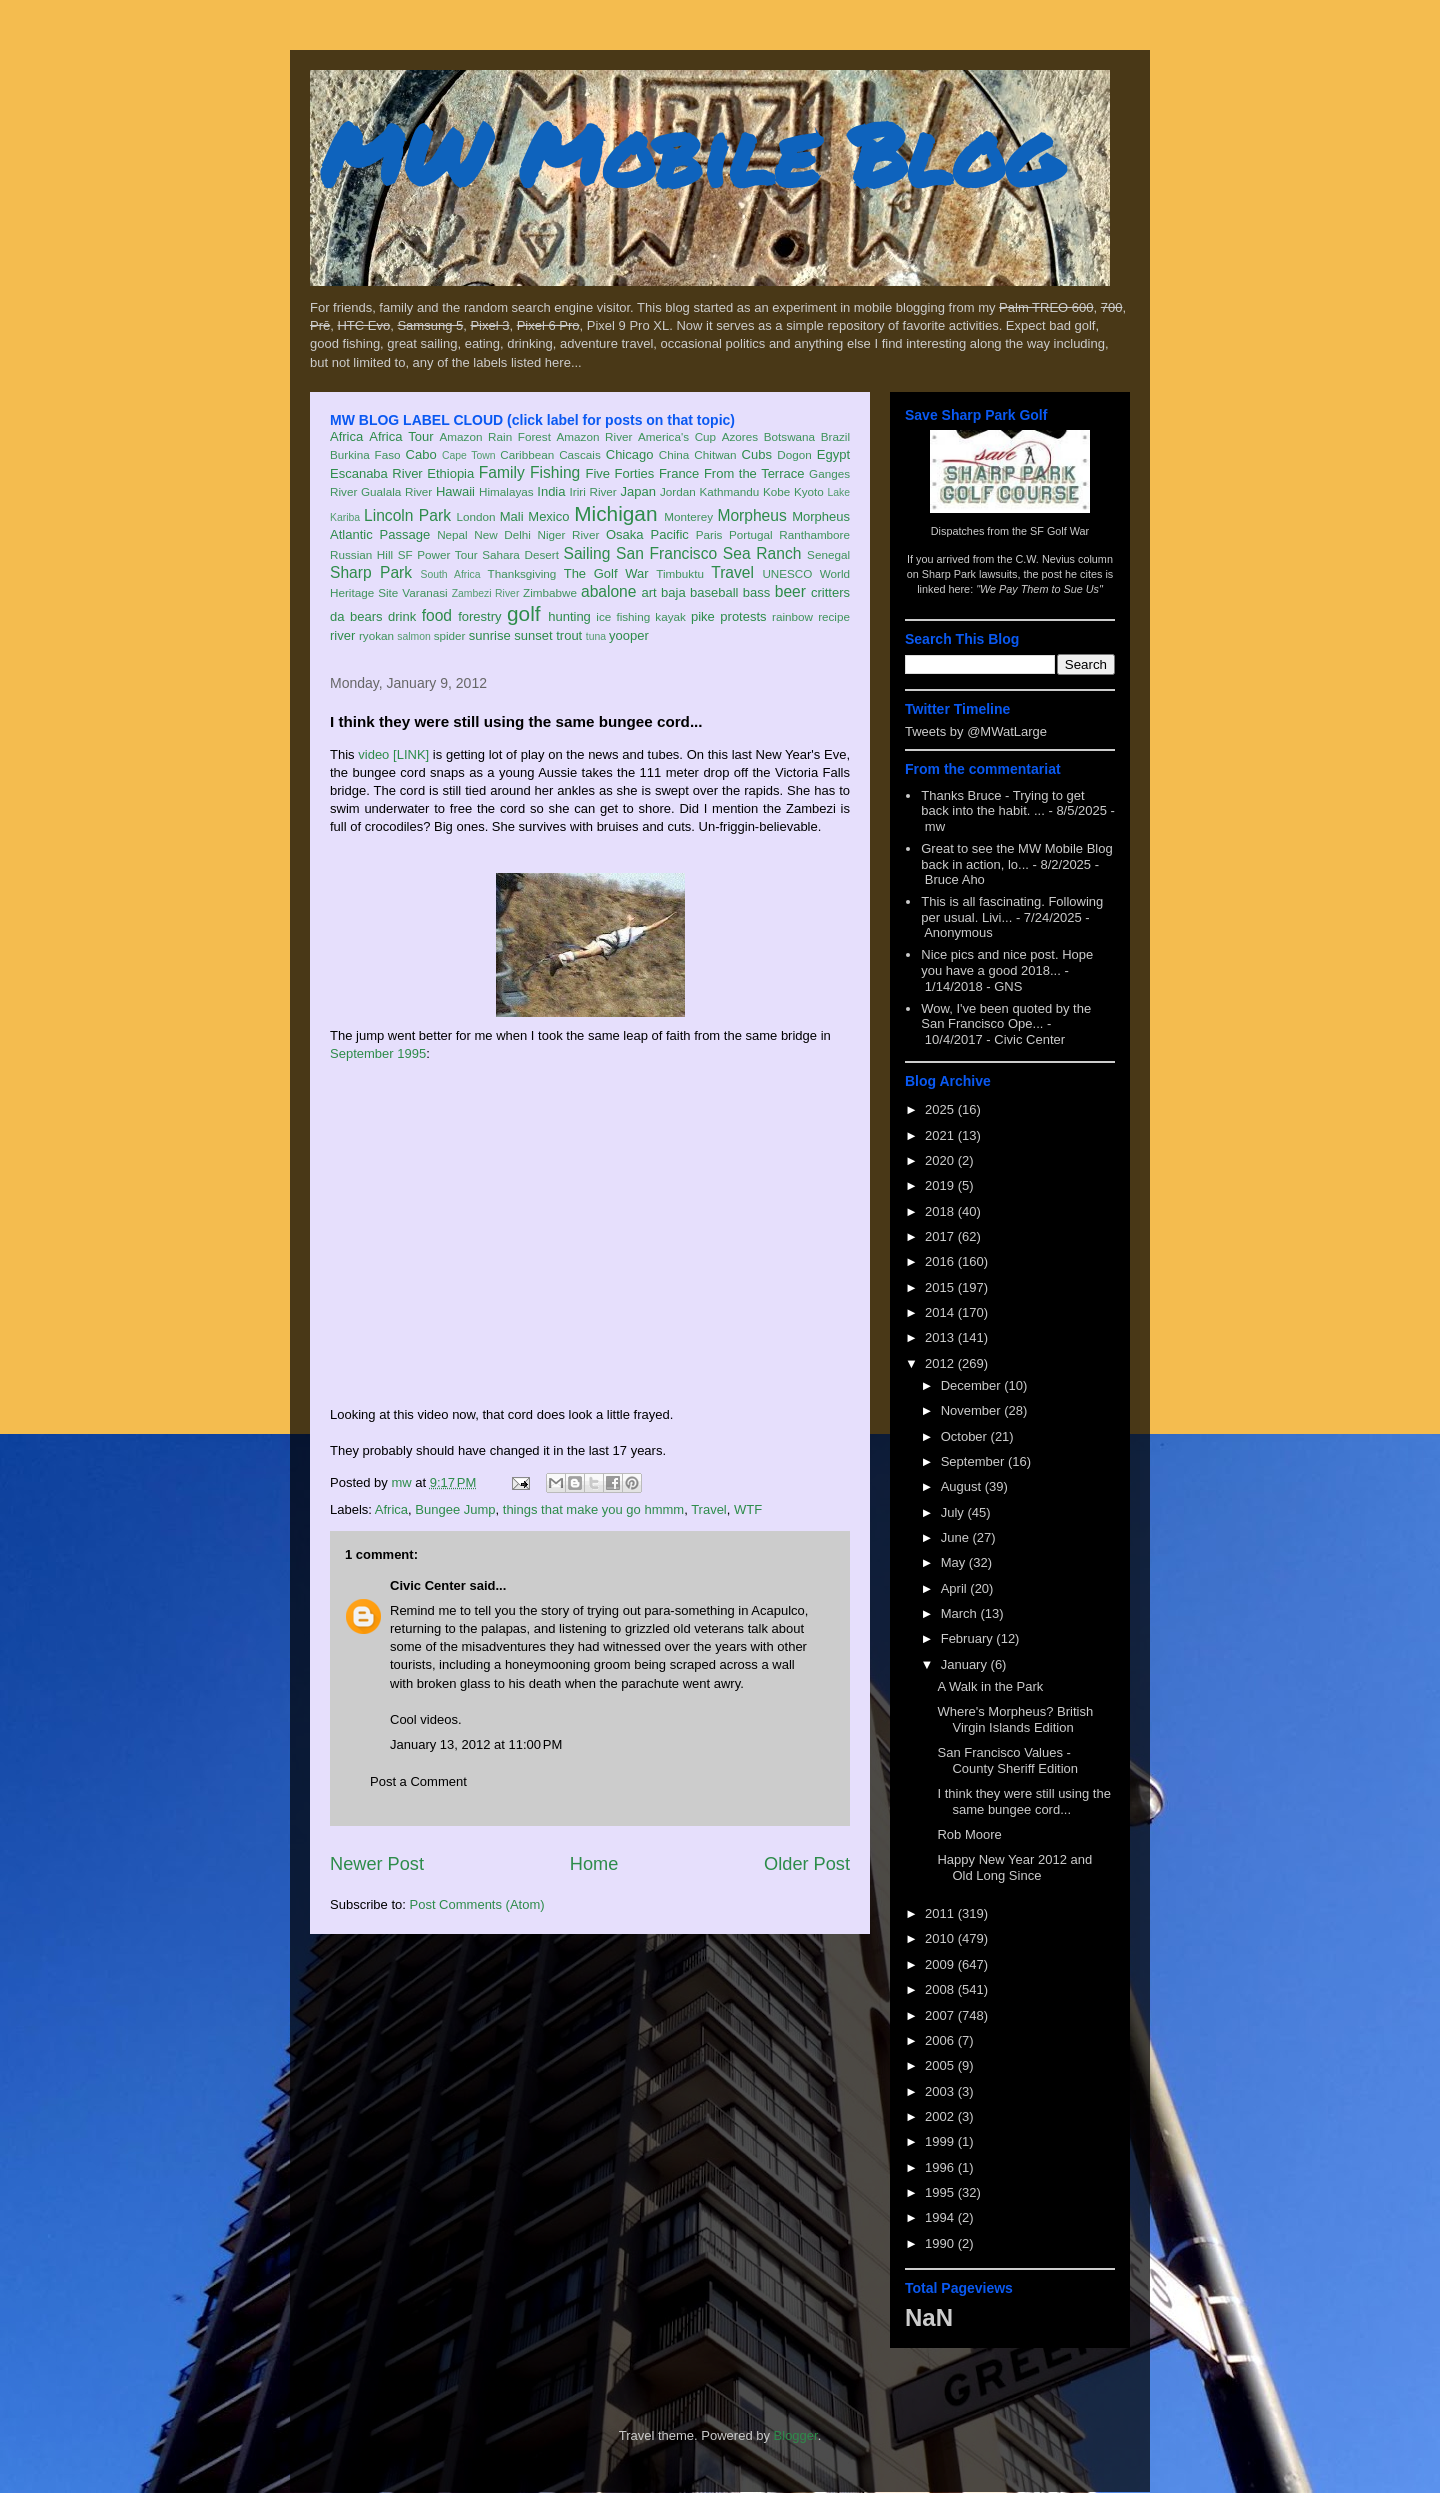  Describe the element at coordinates (623, 616) in the screenshot. I see `ice fishing` at that location.